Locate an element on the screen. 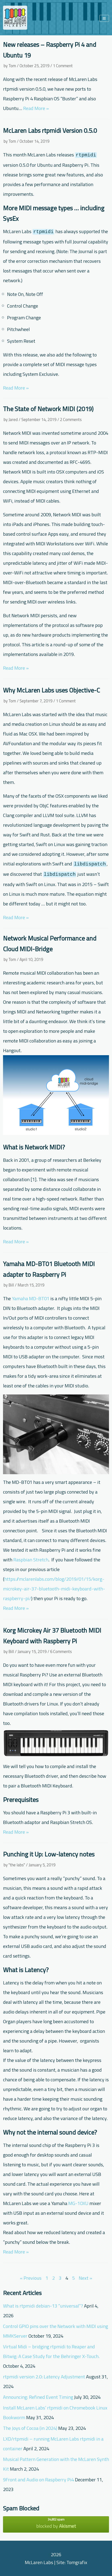 Image resolution: width=112 pixels, height=2576 pixels. MG-10XU is located at coordinates (78, 2203).